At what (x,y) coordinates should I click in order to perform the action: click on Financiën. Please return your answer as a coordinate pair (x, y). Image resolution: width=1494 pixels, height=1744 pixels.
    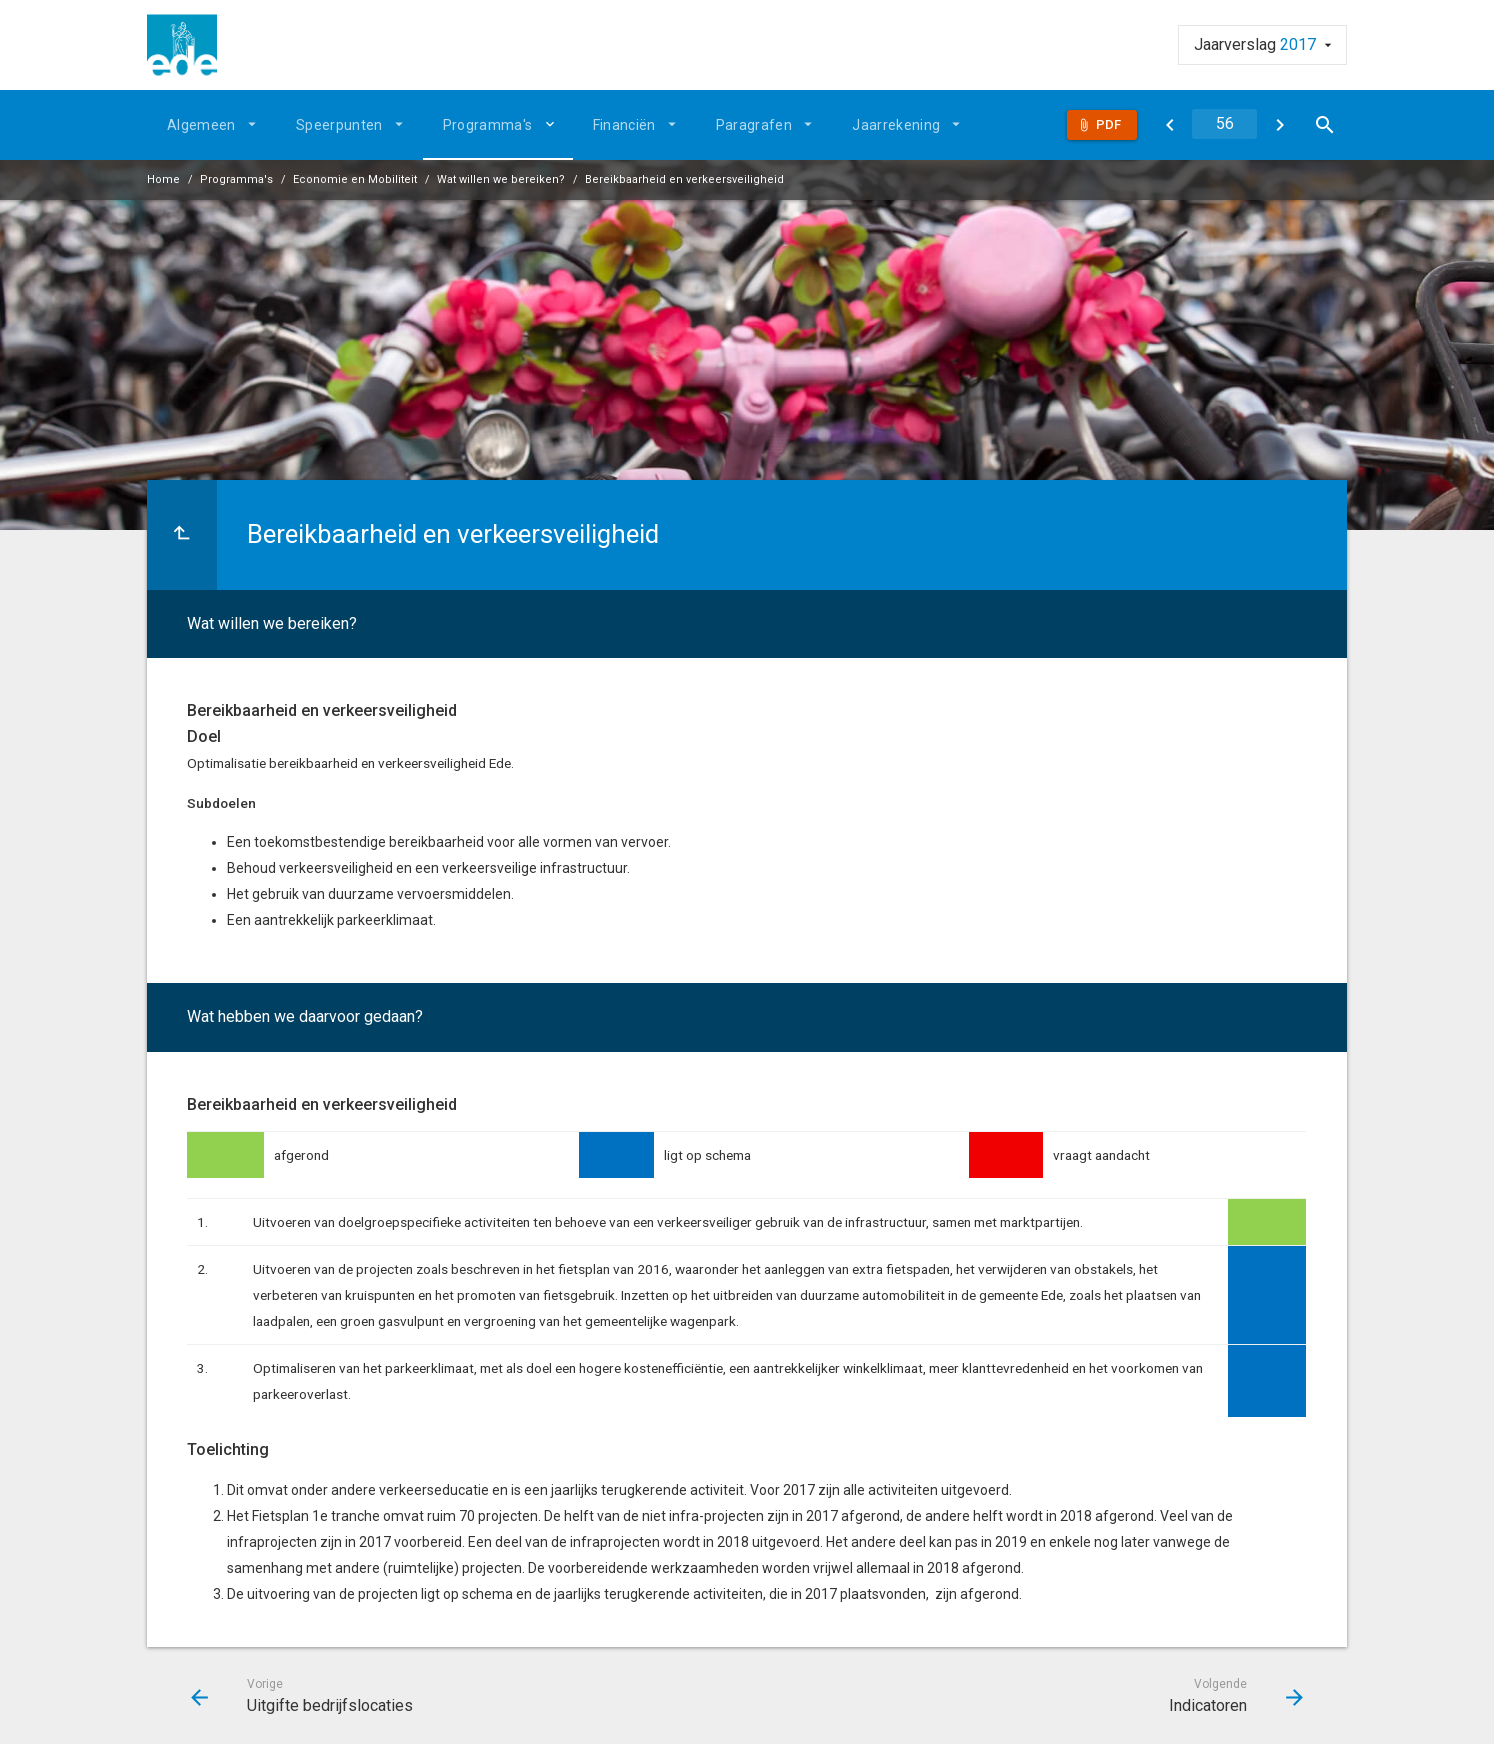
    Looking at the image, I should click on (624, 125).